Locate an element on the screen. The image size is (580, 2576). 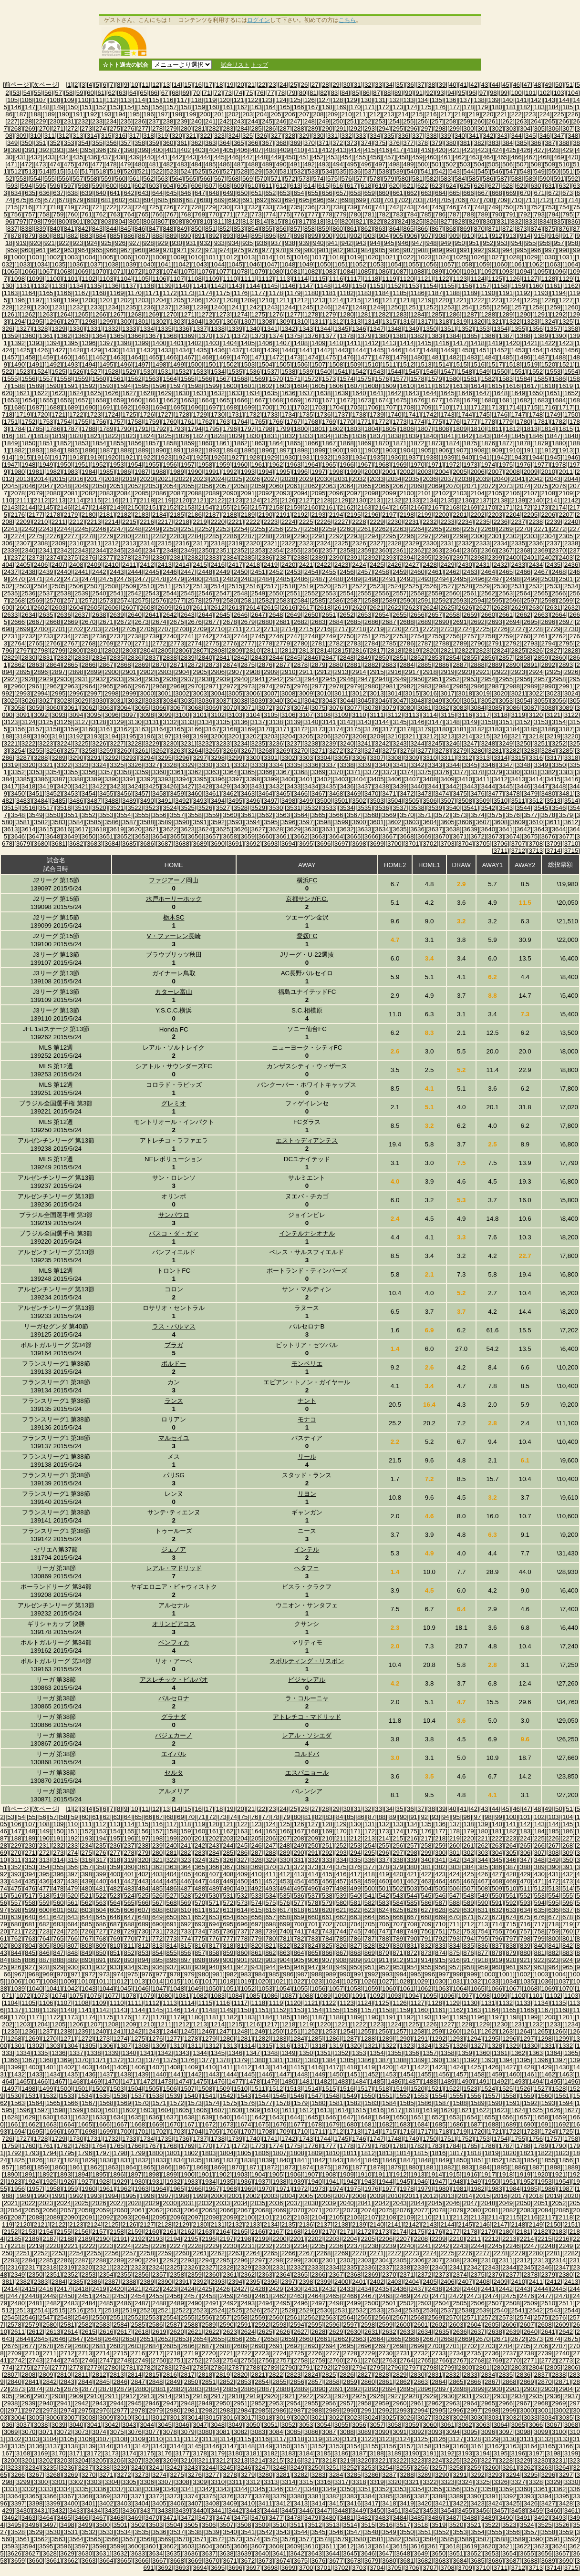
[2563] is located at coordinates (506, 593).